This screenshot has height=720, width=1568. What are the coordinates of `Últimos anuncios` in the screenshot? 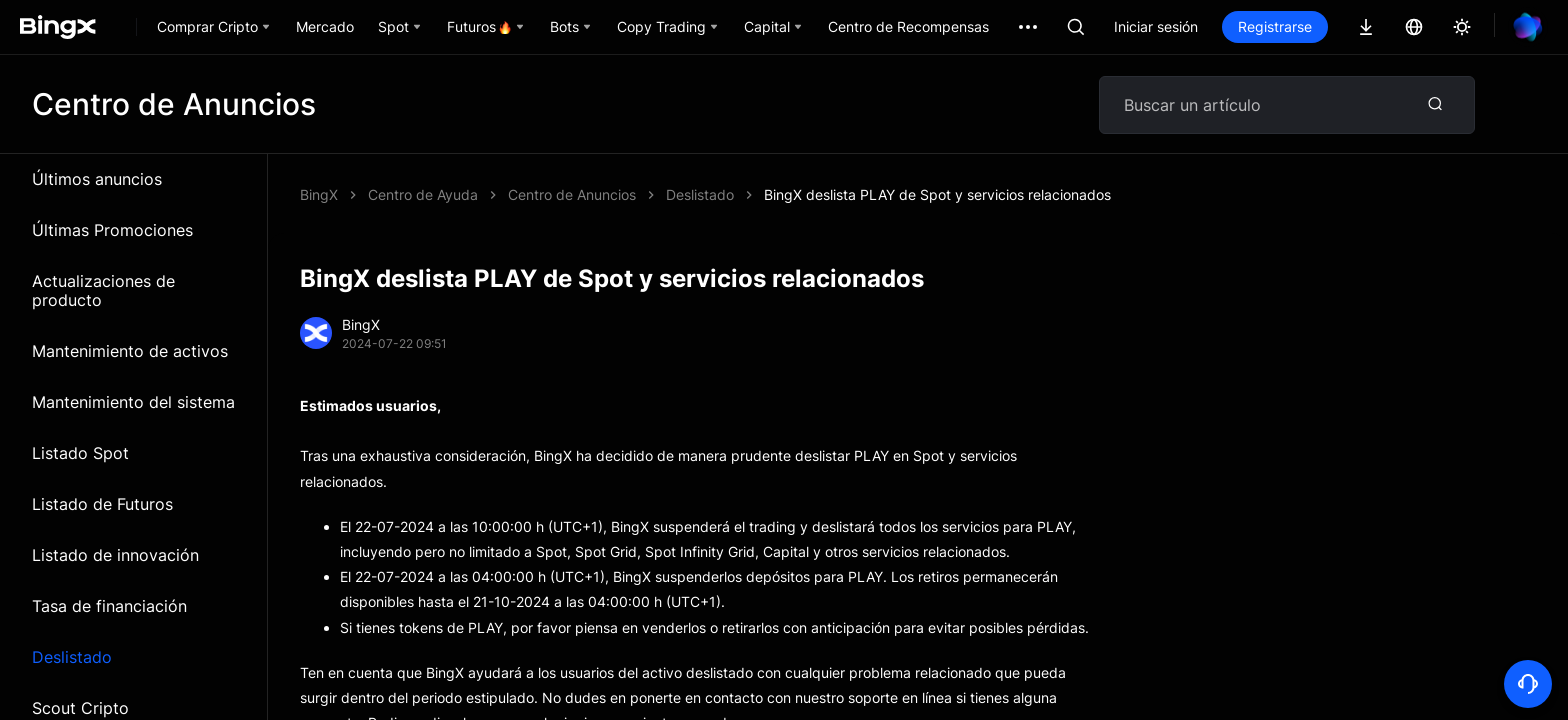 It's located at (97, 179).